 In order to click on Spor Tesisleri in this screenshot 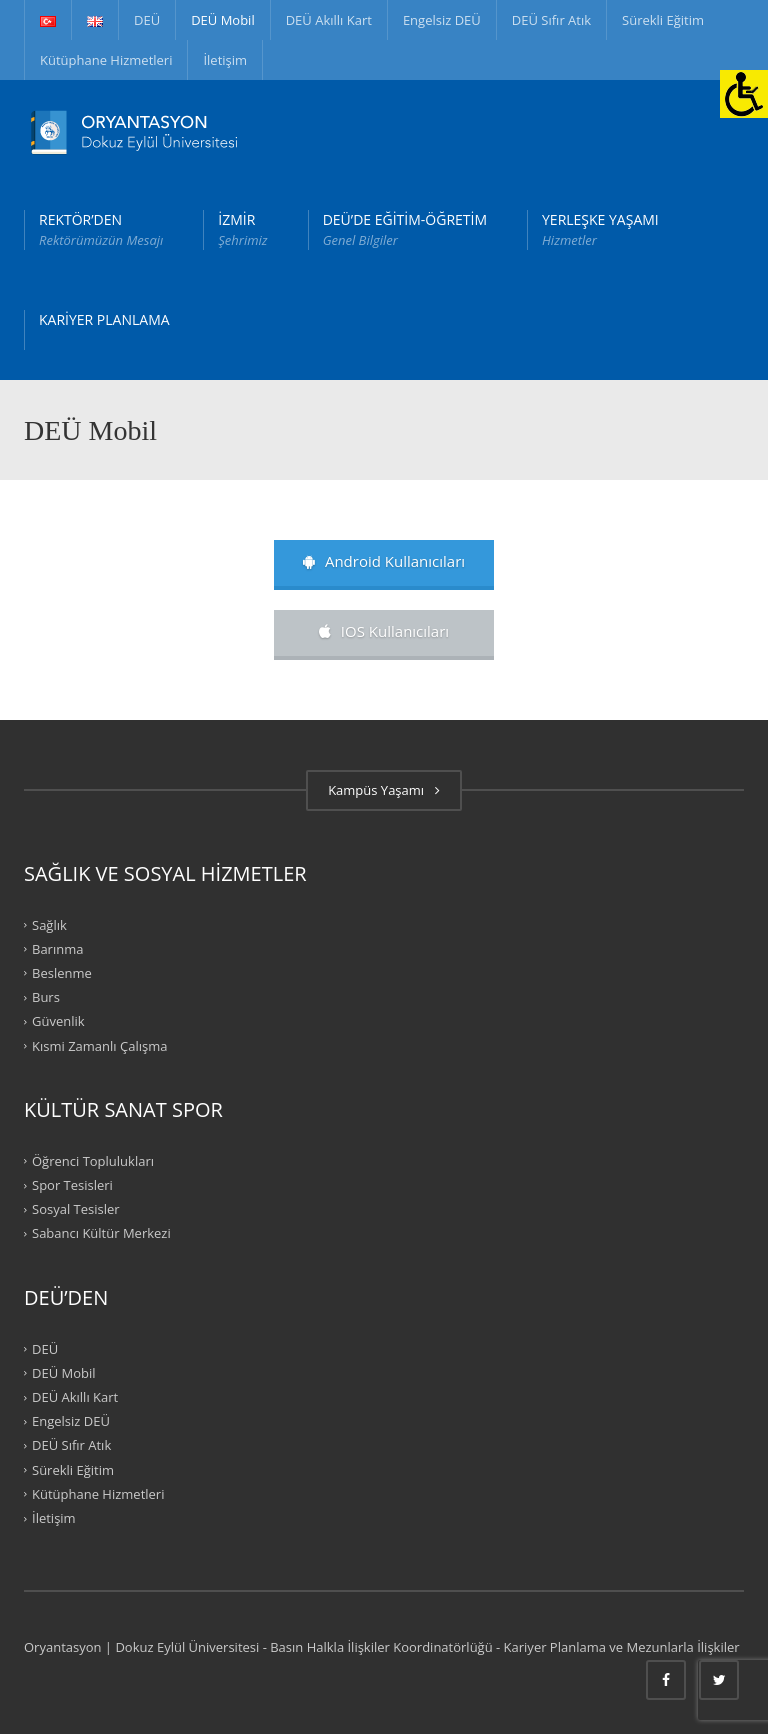, I will do `click(72, 1185)`.